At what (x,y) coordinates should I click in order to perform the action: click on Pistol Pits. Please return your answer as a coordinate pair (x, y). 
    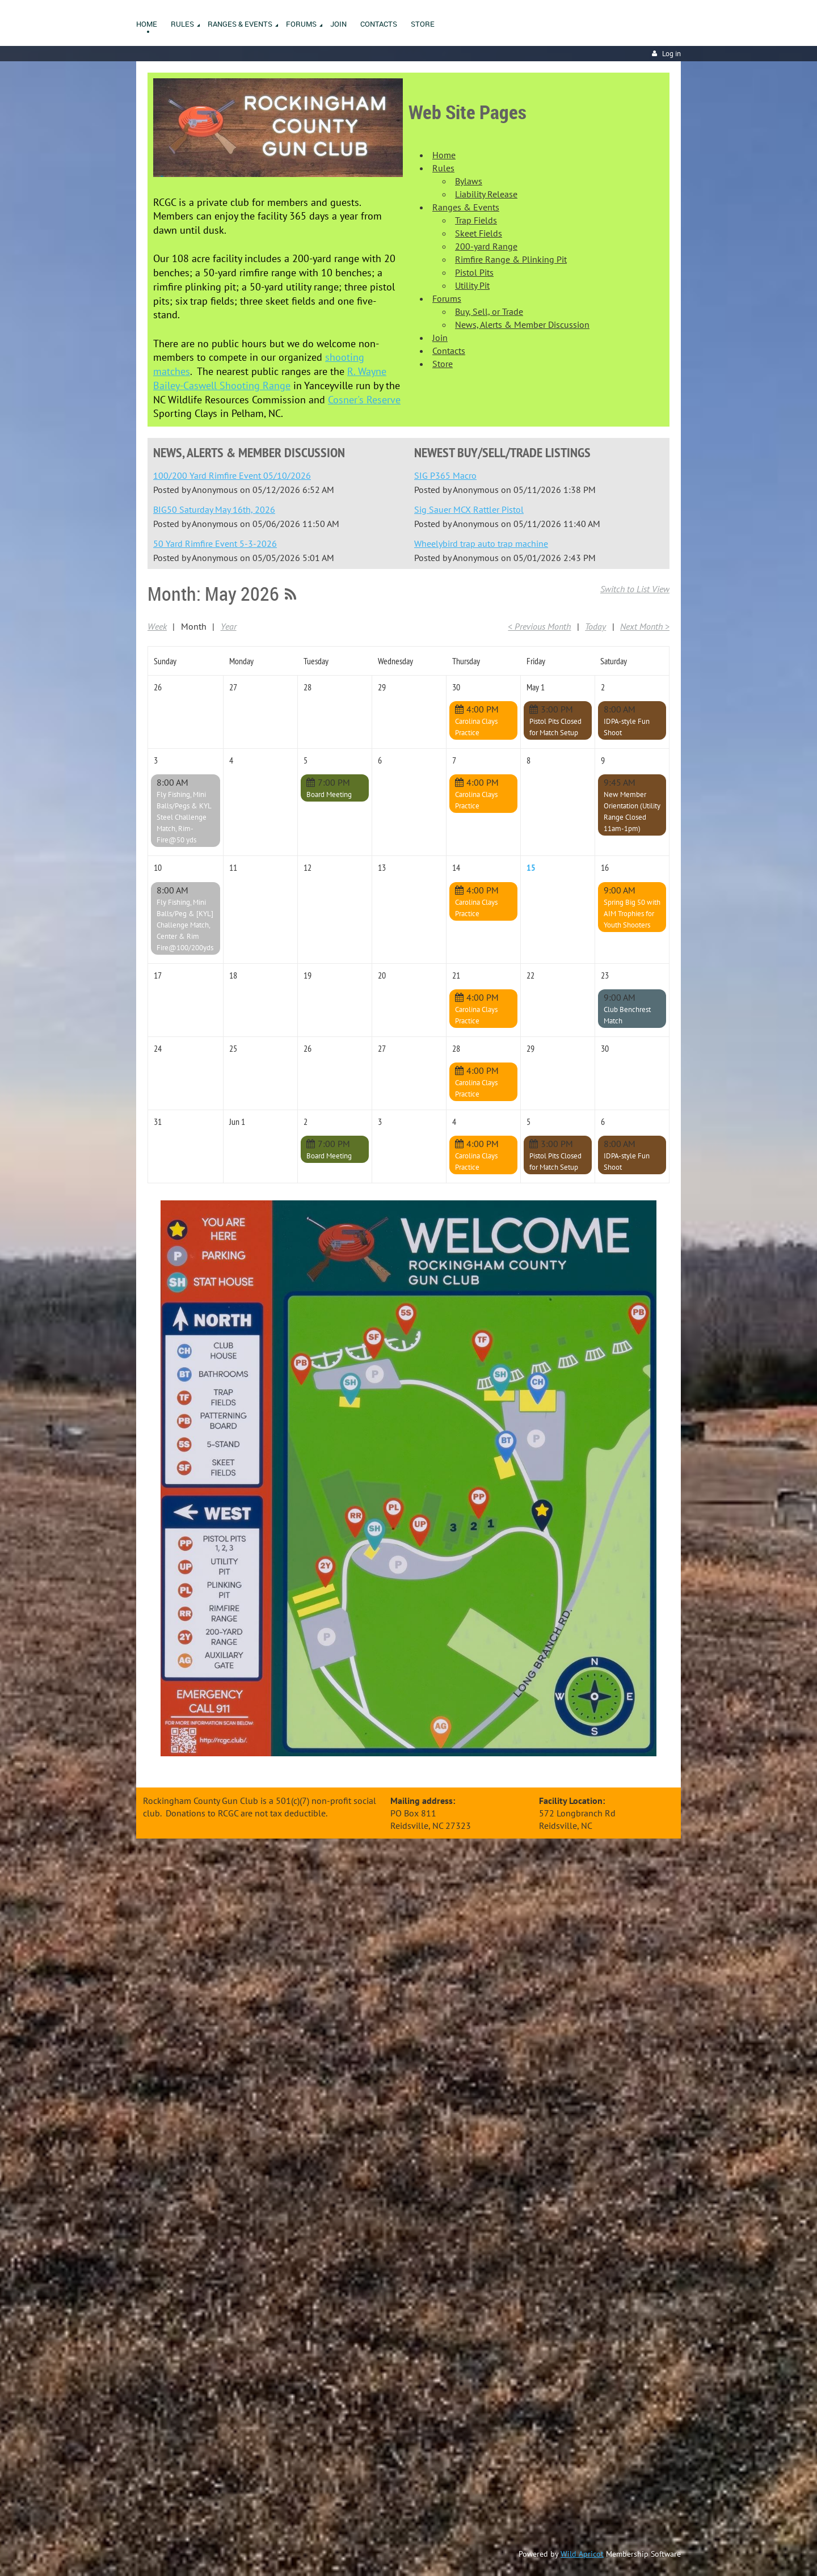
    Looking at the image, I should click on (474, 272).